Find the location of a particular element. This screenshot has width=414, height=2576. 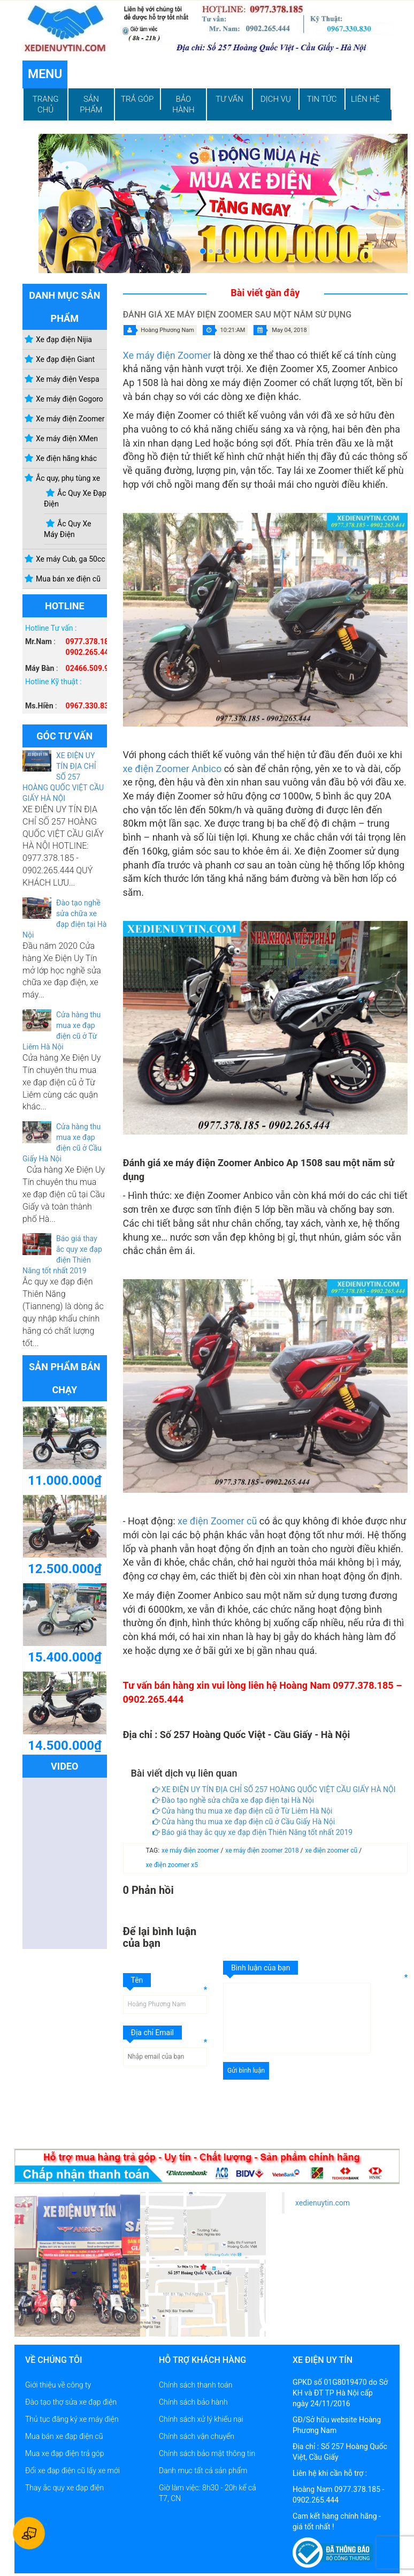

Cửa hàng thu mua xe đạp điện cũ ở Cầu Giấy Hà Nội is located at coordinates (243, 1821).